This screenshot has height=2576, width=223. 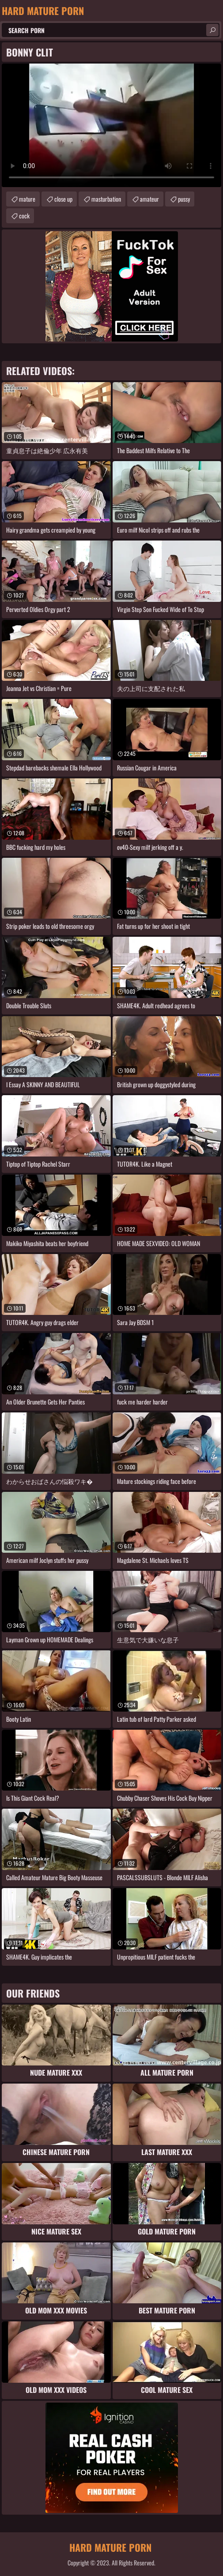 I want to click on mature, so click(x=27, y=198).